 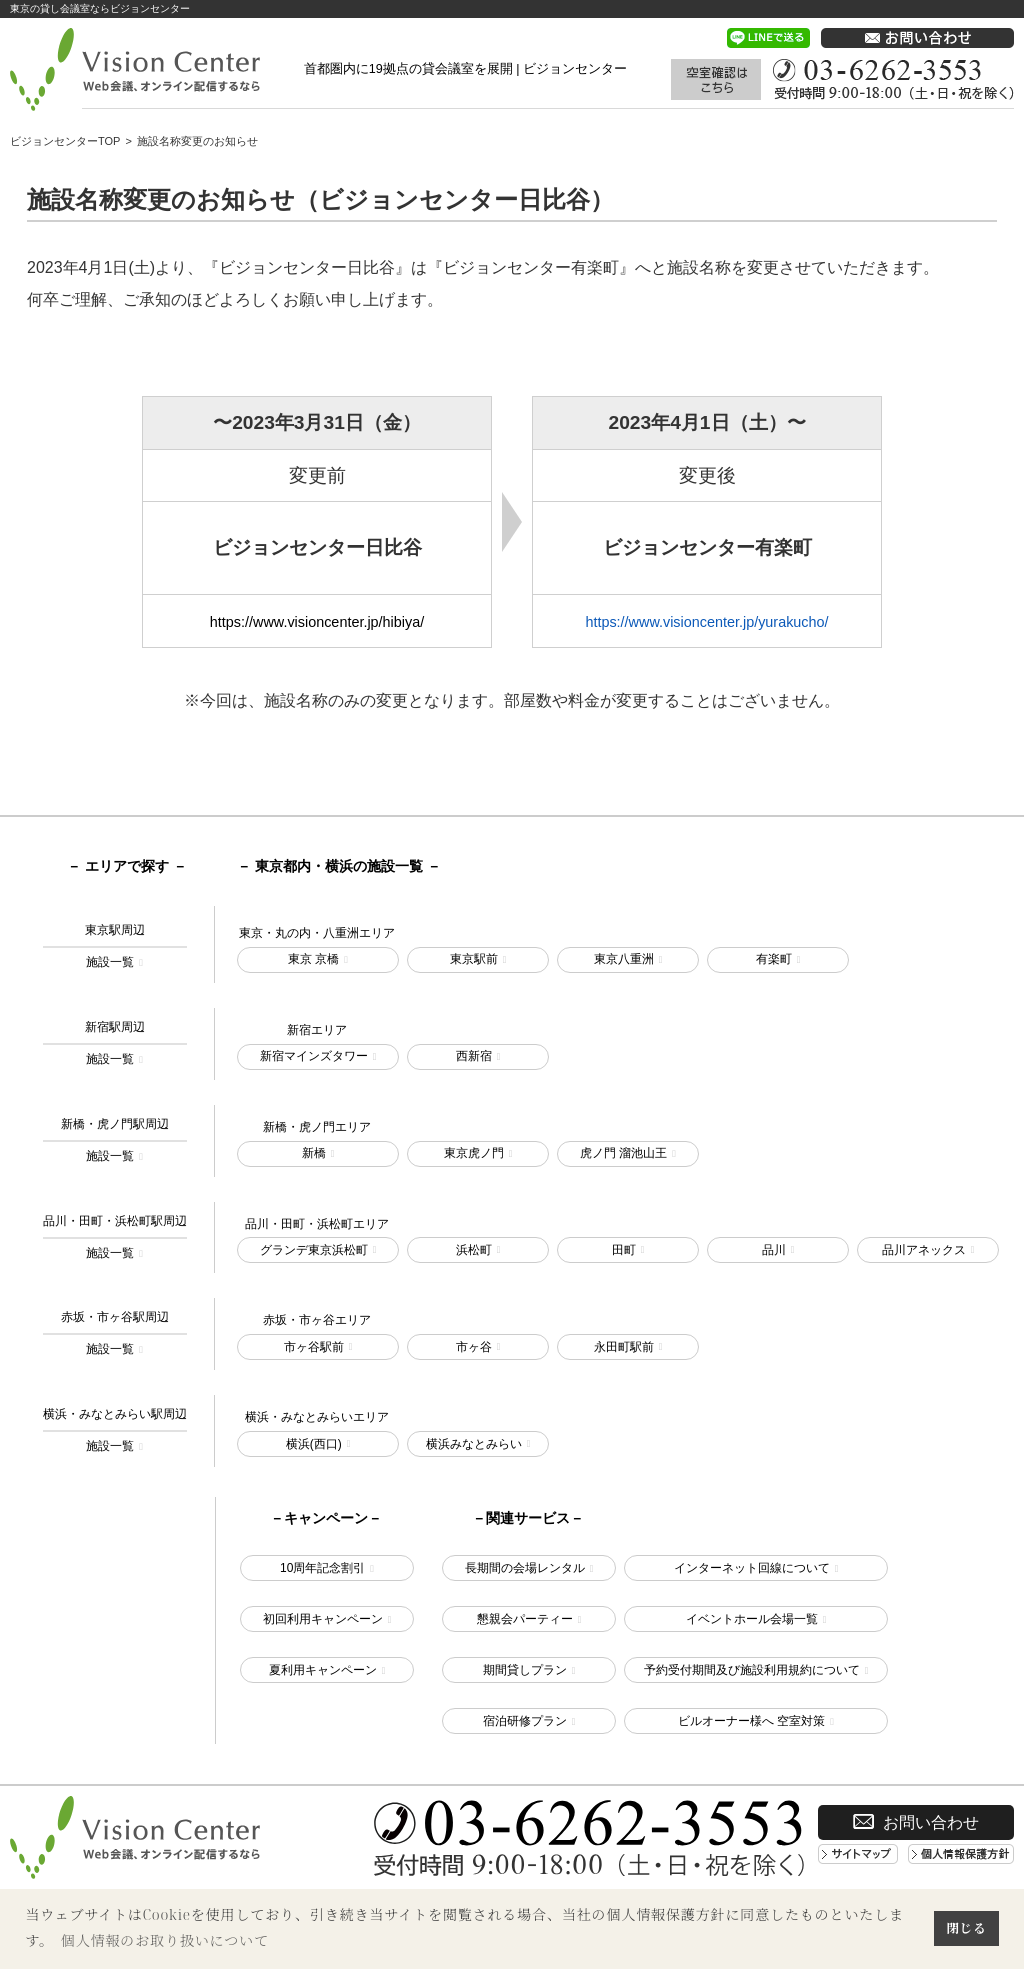 I want to click on 東京八重洲, so click(x=624, y=959).